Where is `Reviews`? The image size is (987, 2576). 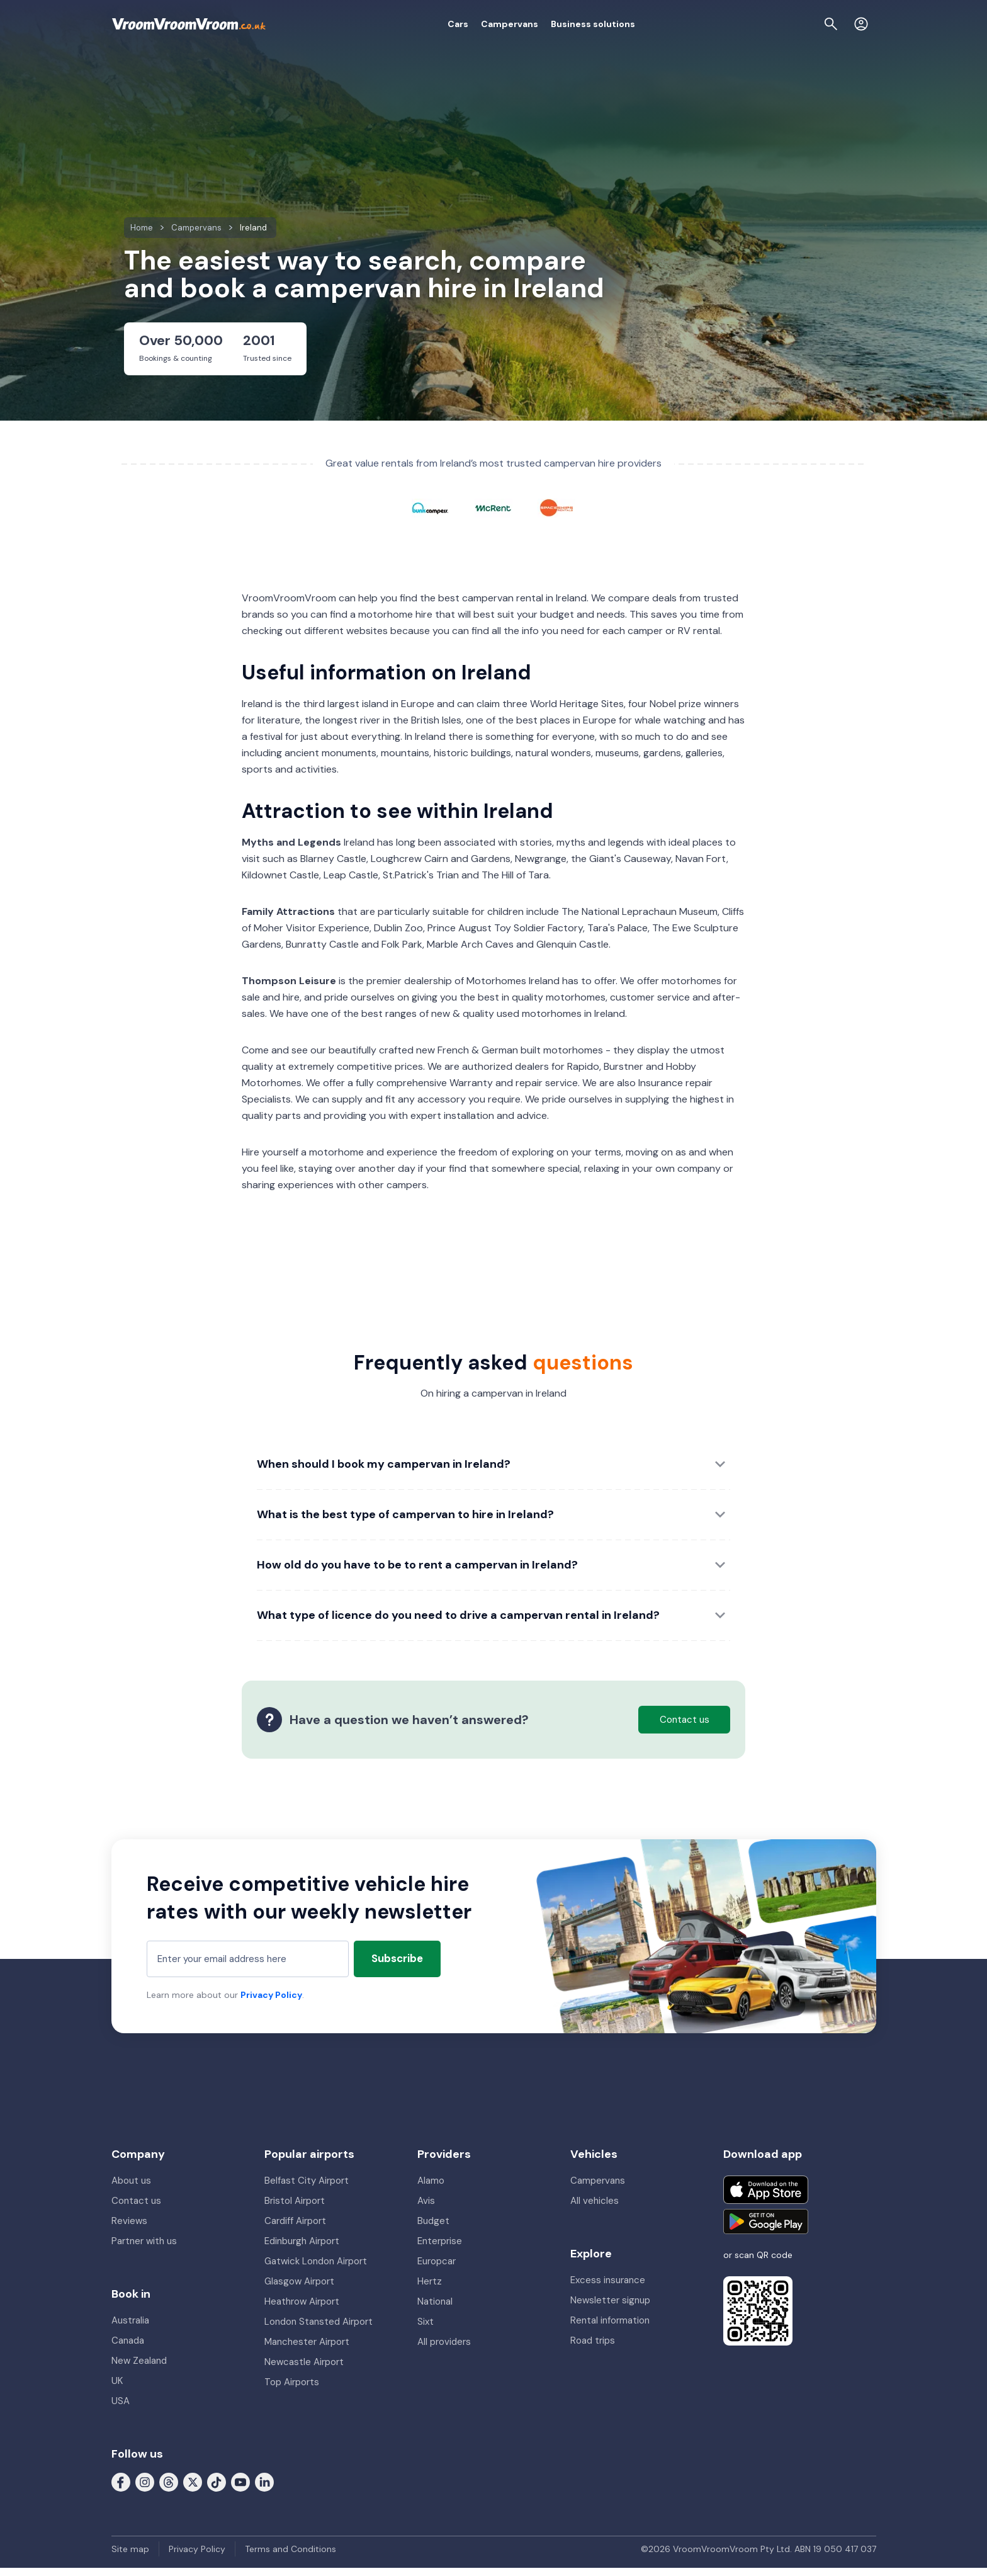
Reviews is located at coordinates (129, 2229).